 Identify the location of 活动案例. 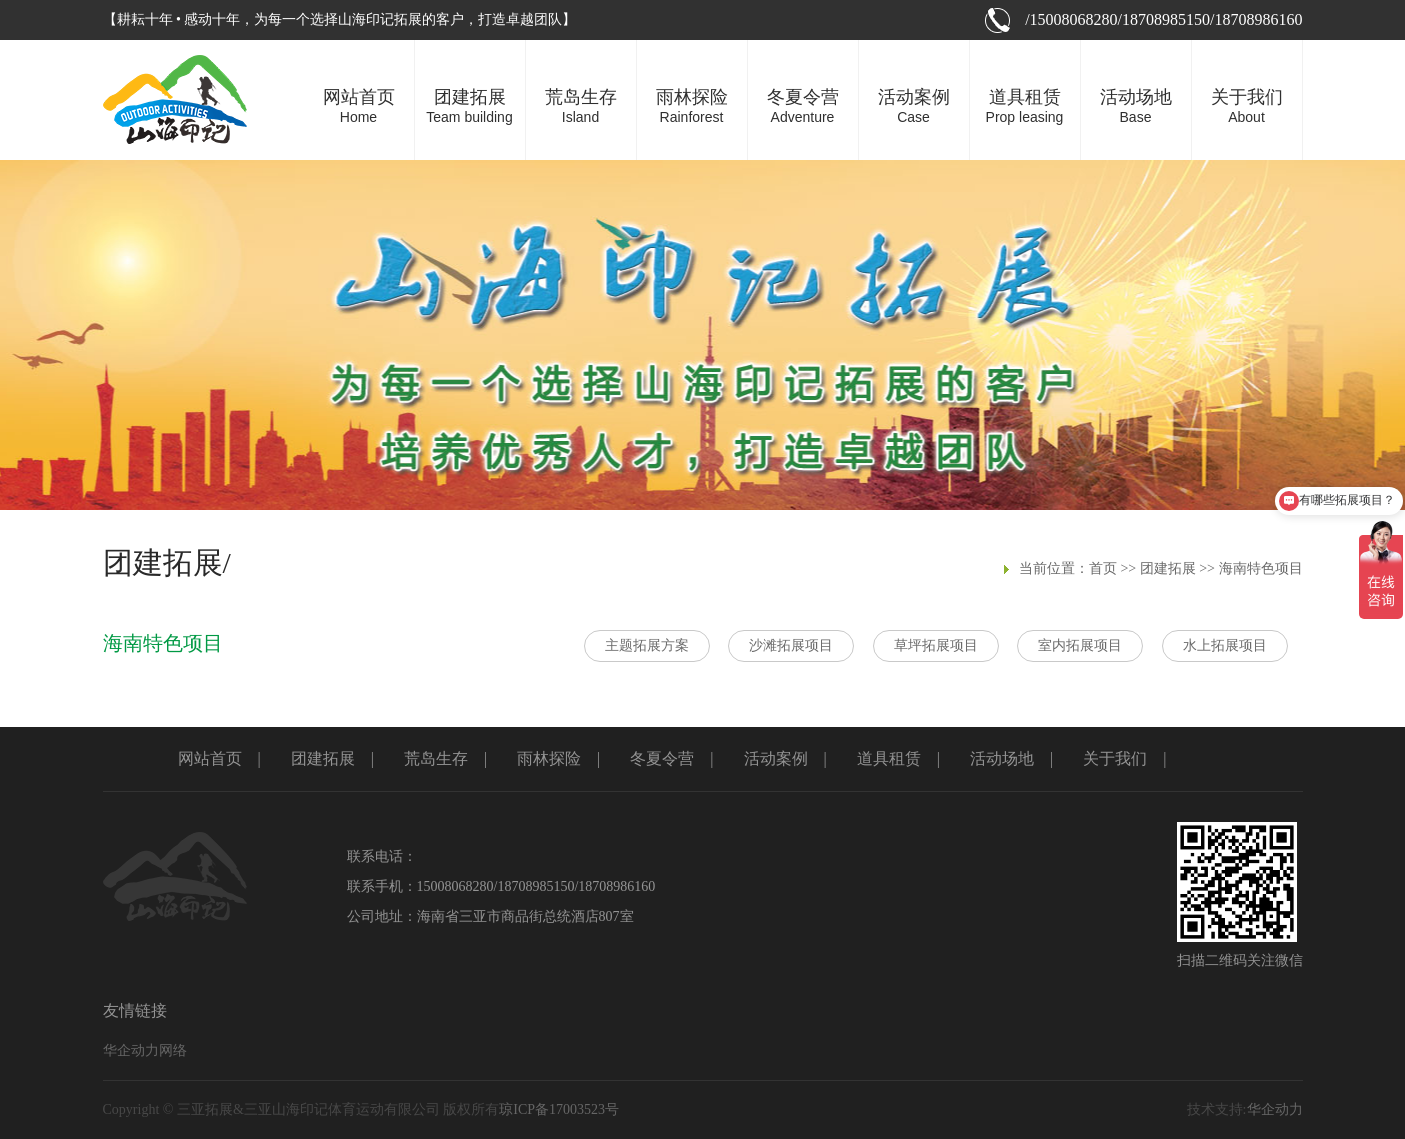
(776, 758).